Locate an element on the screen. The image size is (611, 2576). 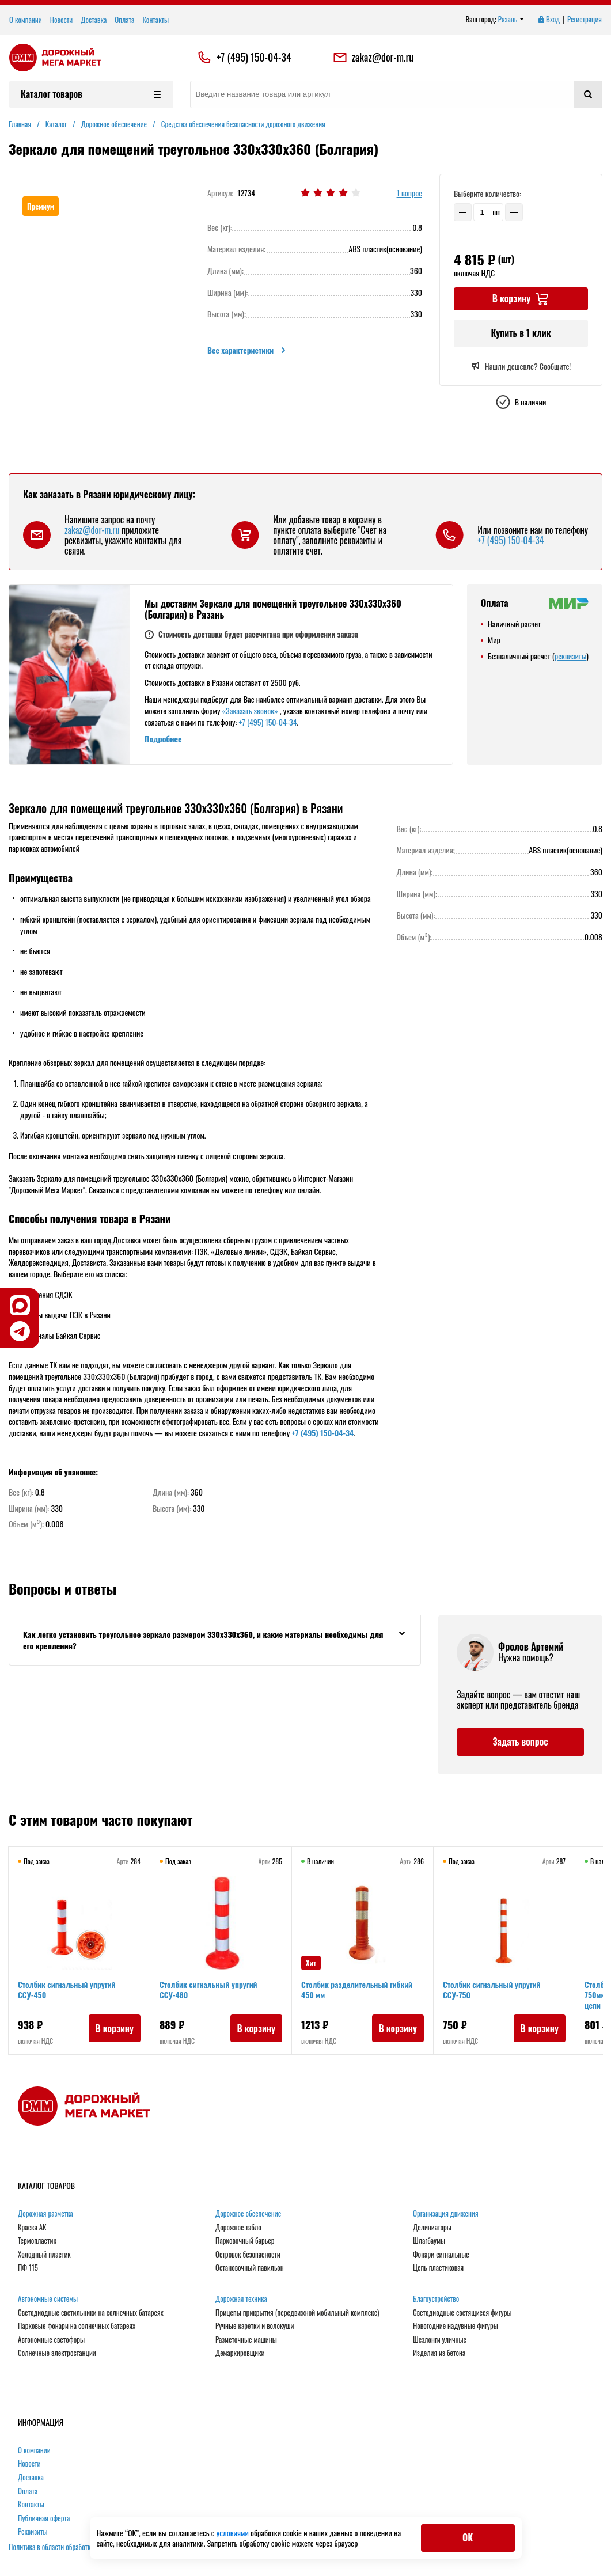
Остановочный павильон is located at coordinates (249, 2268).